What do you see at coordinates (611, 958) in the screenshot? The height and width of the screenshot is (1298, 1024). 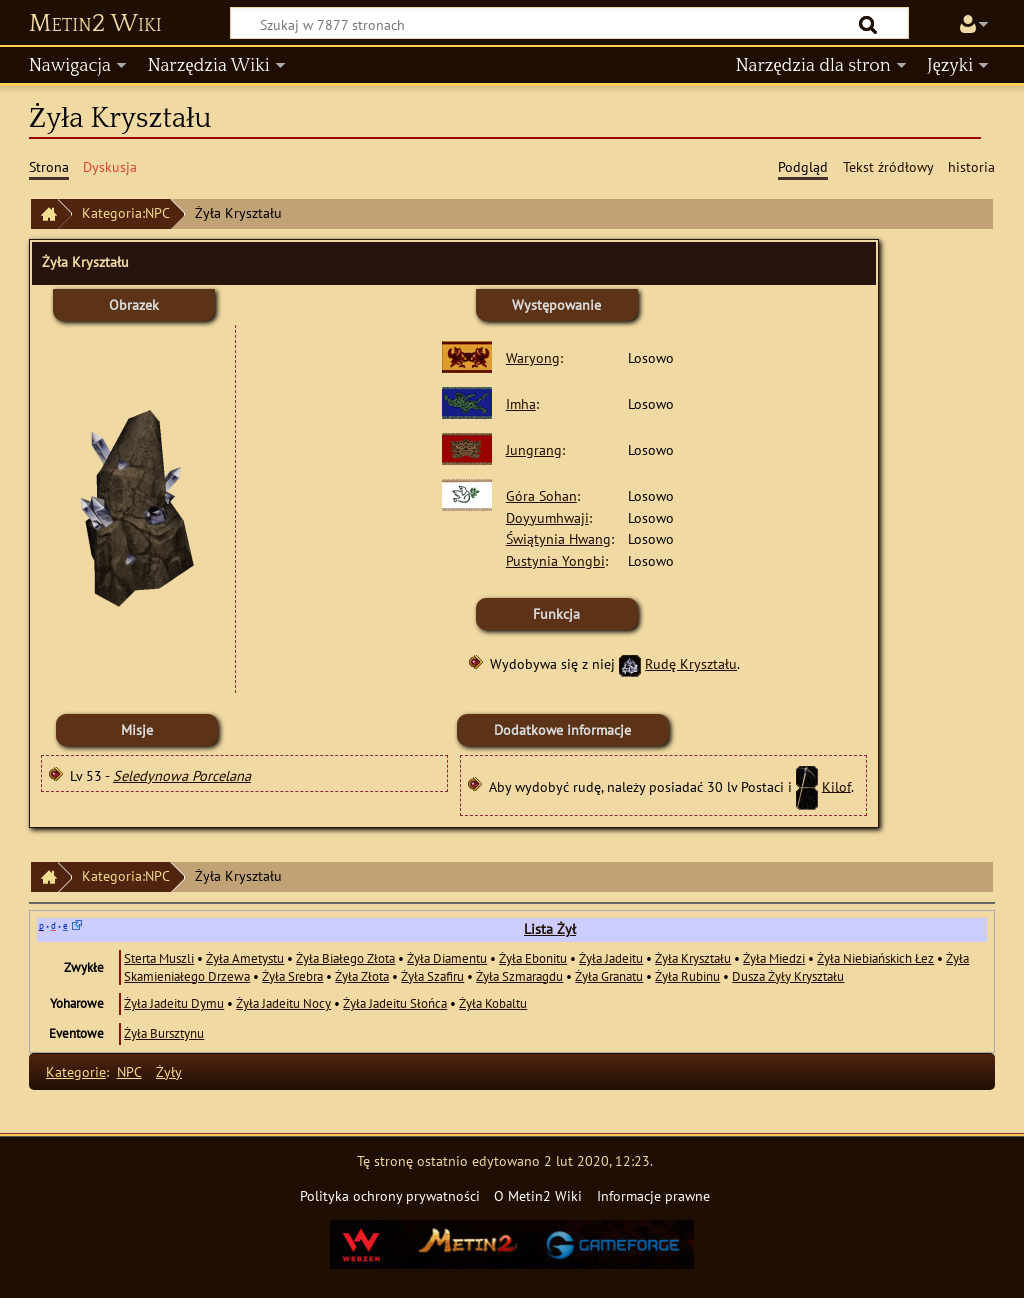 I see `Żyła Jadeitu` at bounding box center [611, 958].